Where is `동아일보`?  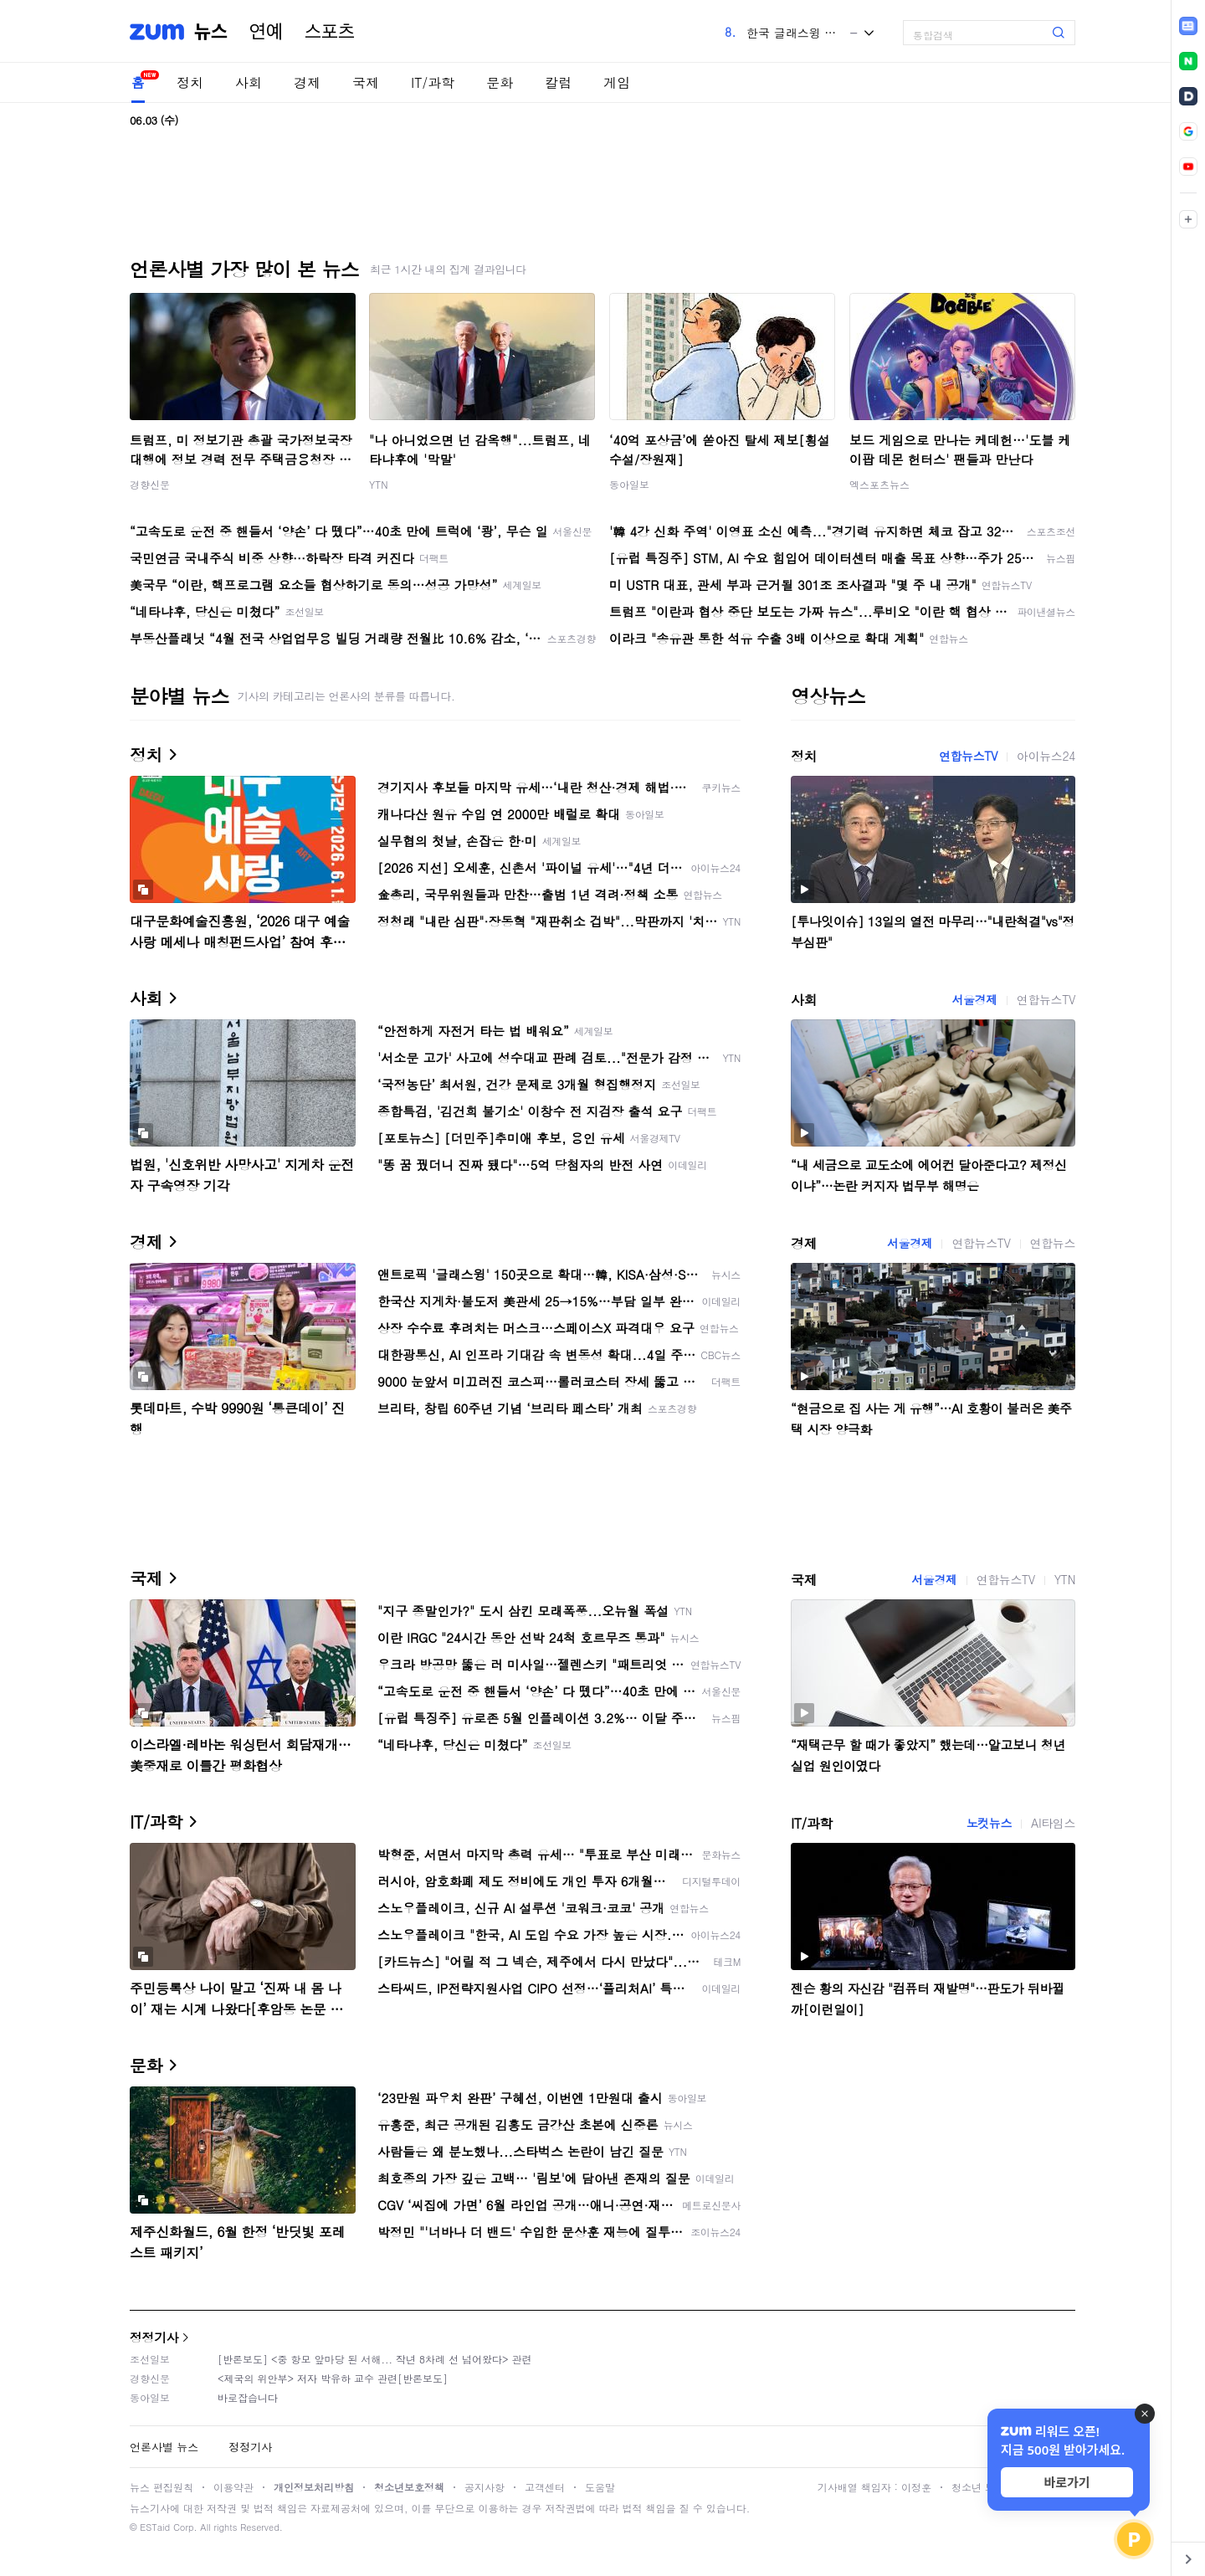
동아일보 is located at coordinates (629, 484).